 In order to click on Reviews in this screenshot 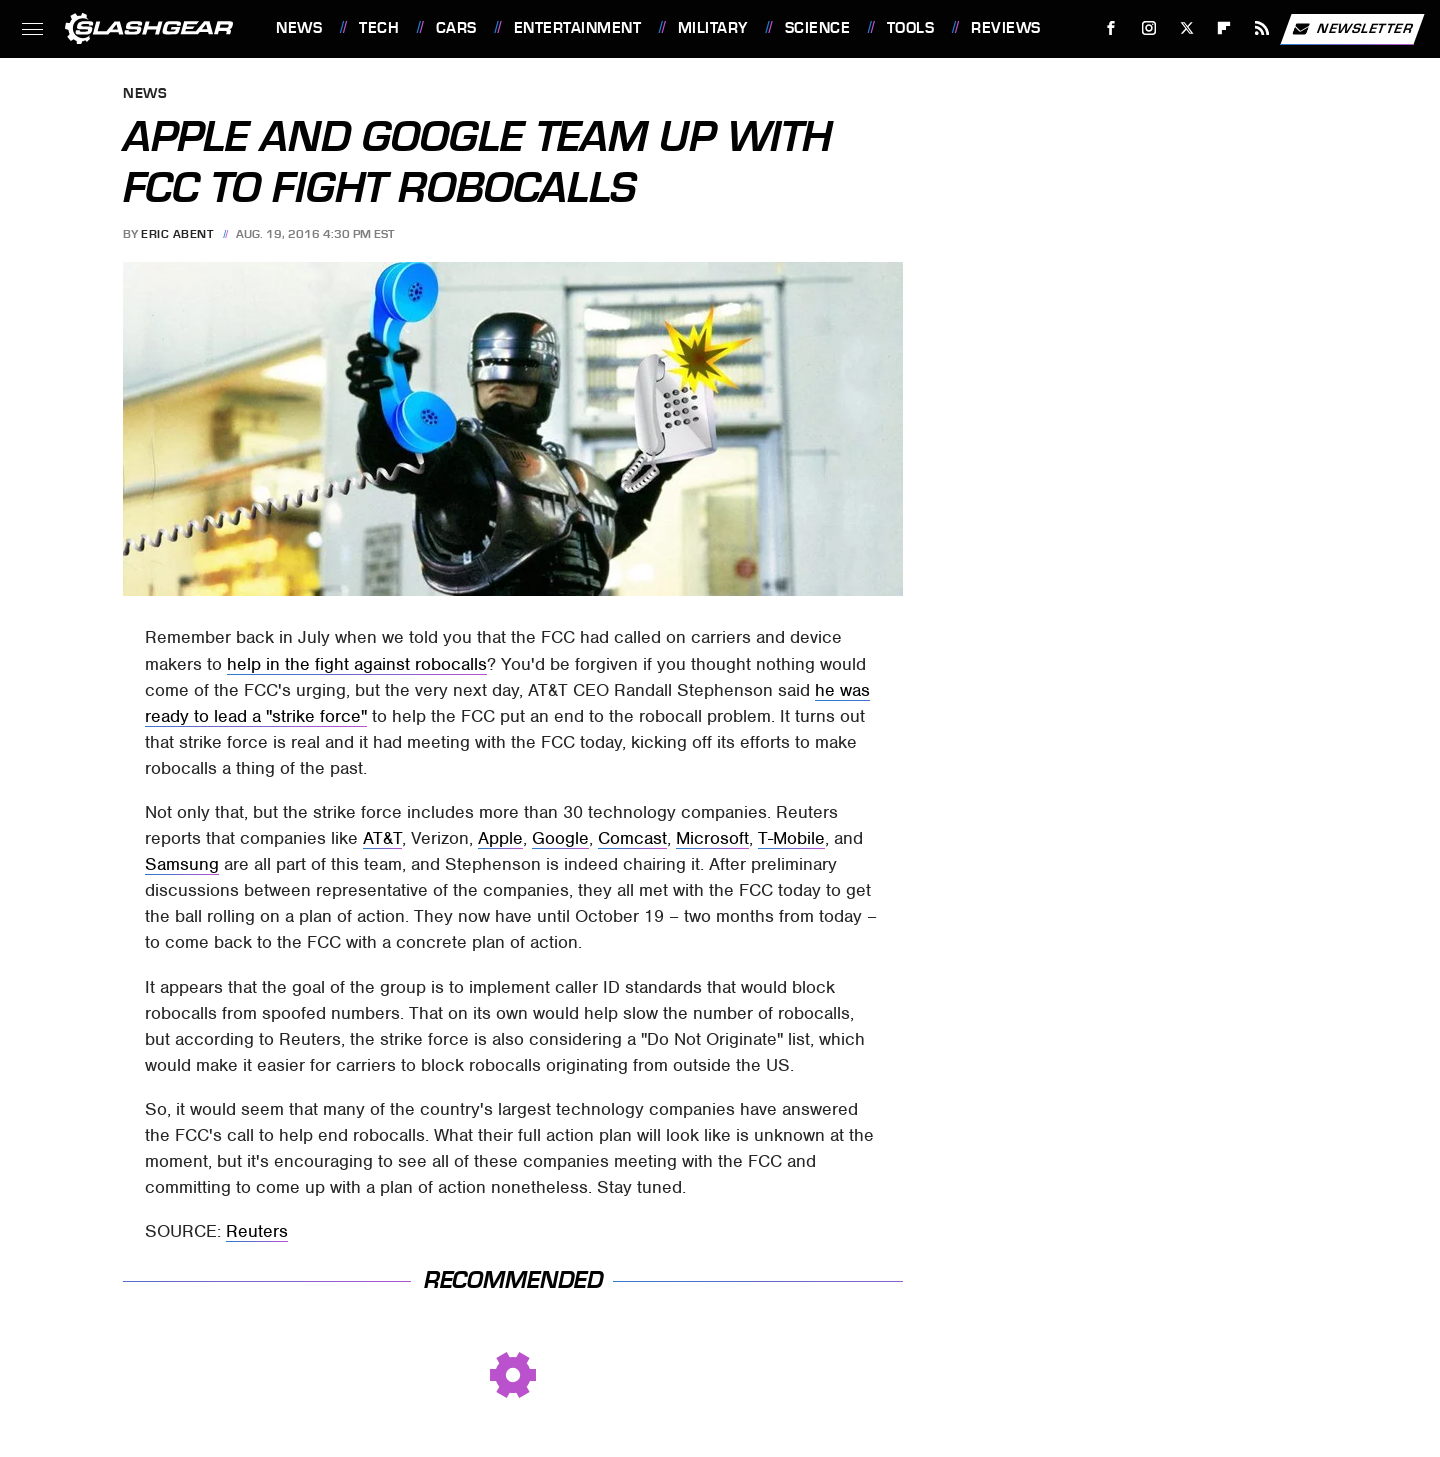, I will do `click(1006, 28)`.